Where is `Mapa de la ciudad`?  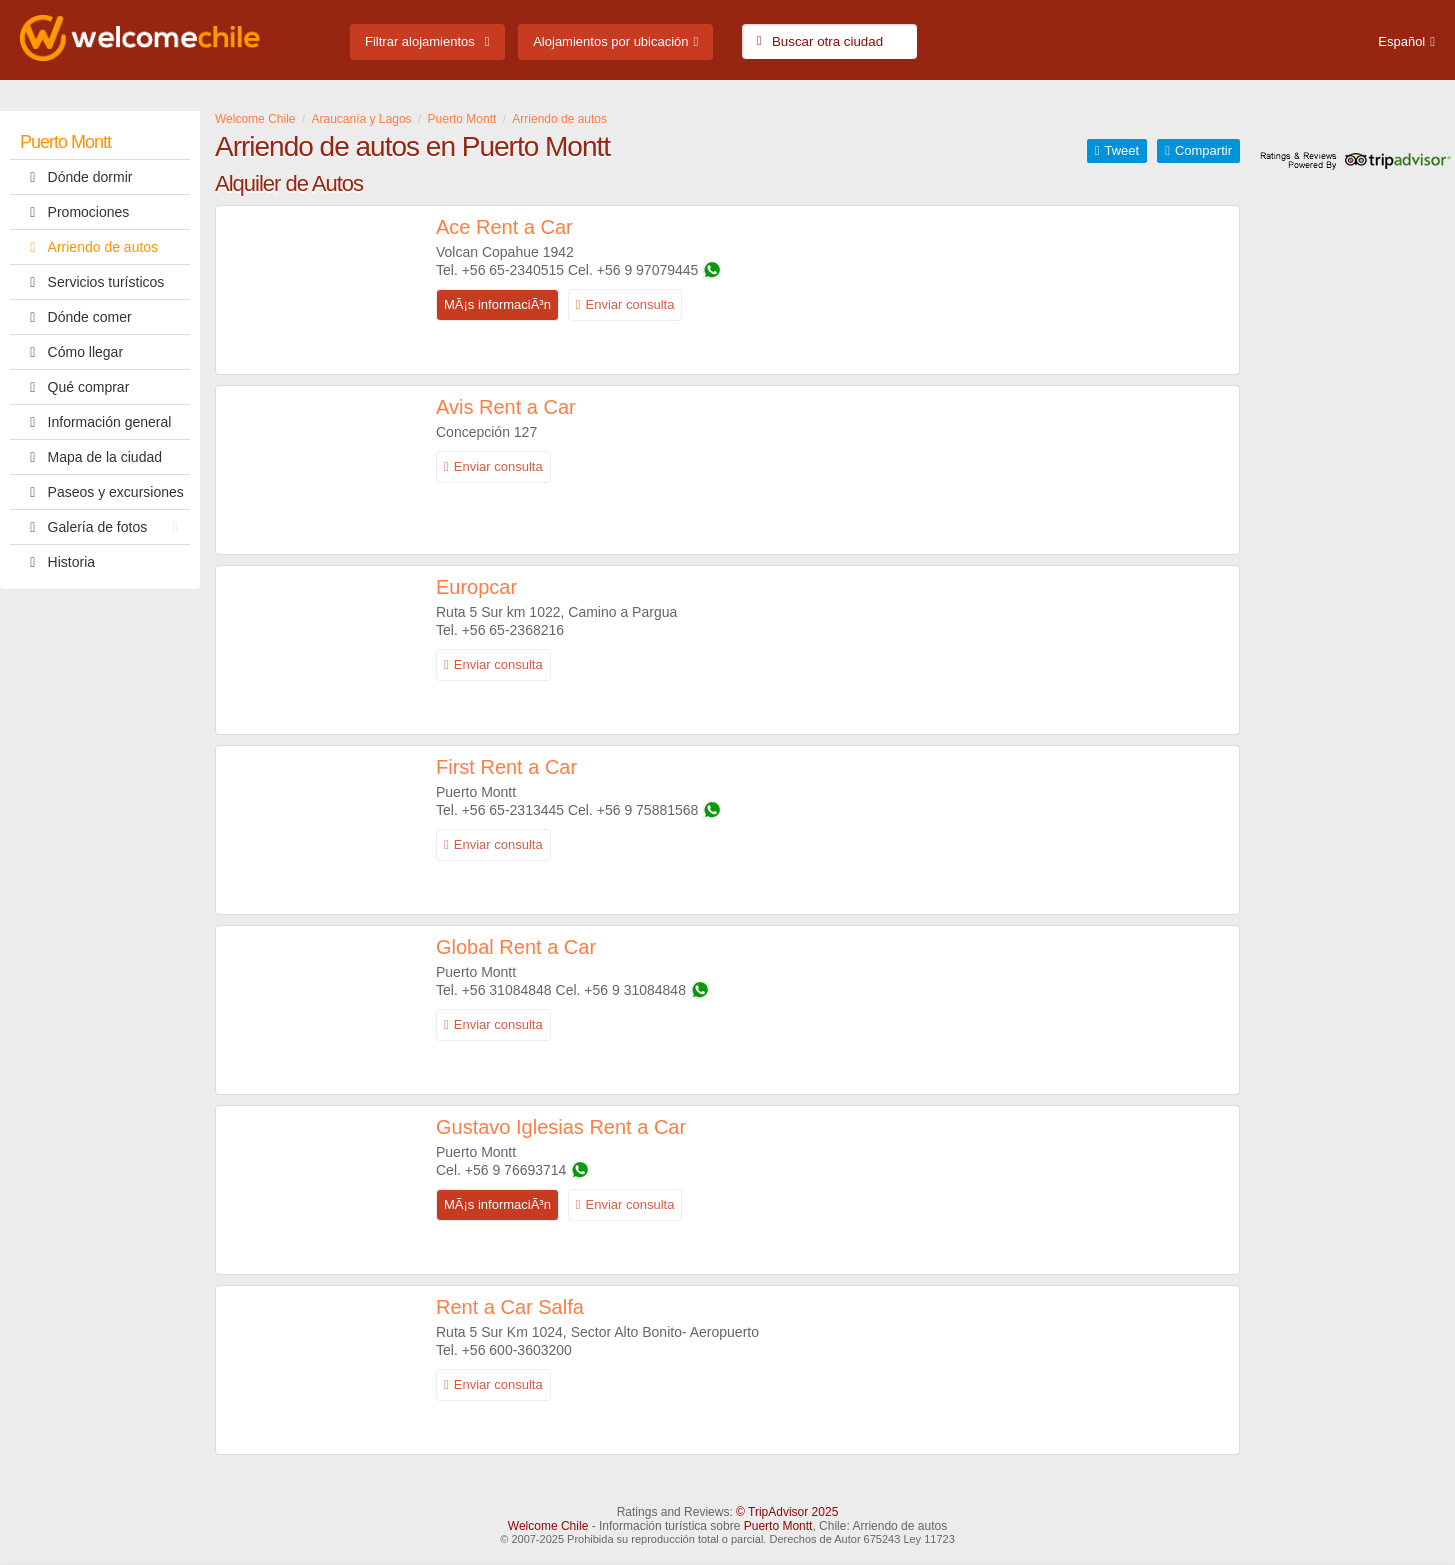
Mapa de la ciudad is located at coordinates (91, 457).